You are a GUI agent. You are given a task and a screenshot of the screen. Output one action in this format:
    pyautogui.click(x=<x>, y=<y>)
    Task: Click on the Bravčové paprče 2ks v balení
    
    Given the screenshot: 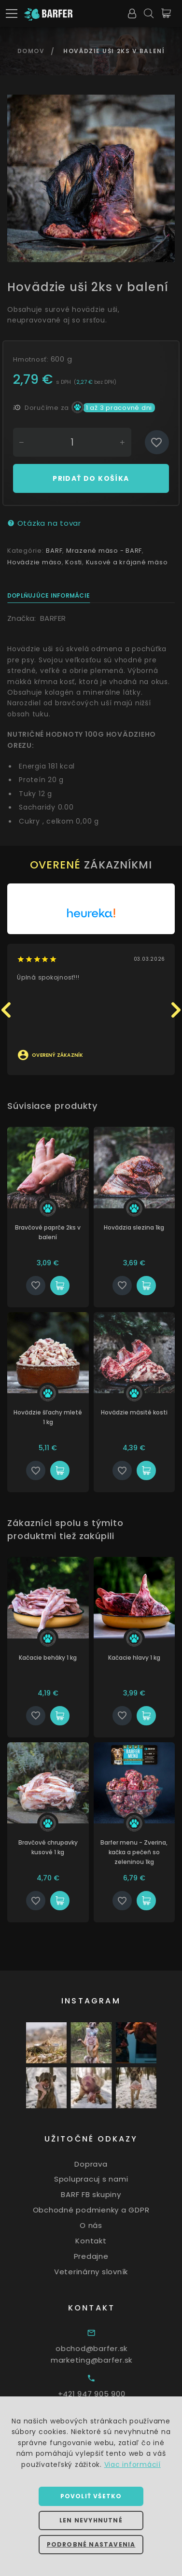 What is the action you would take?
    pyautogui.click(x=57, y=1232)
    